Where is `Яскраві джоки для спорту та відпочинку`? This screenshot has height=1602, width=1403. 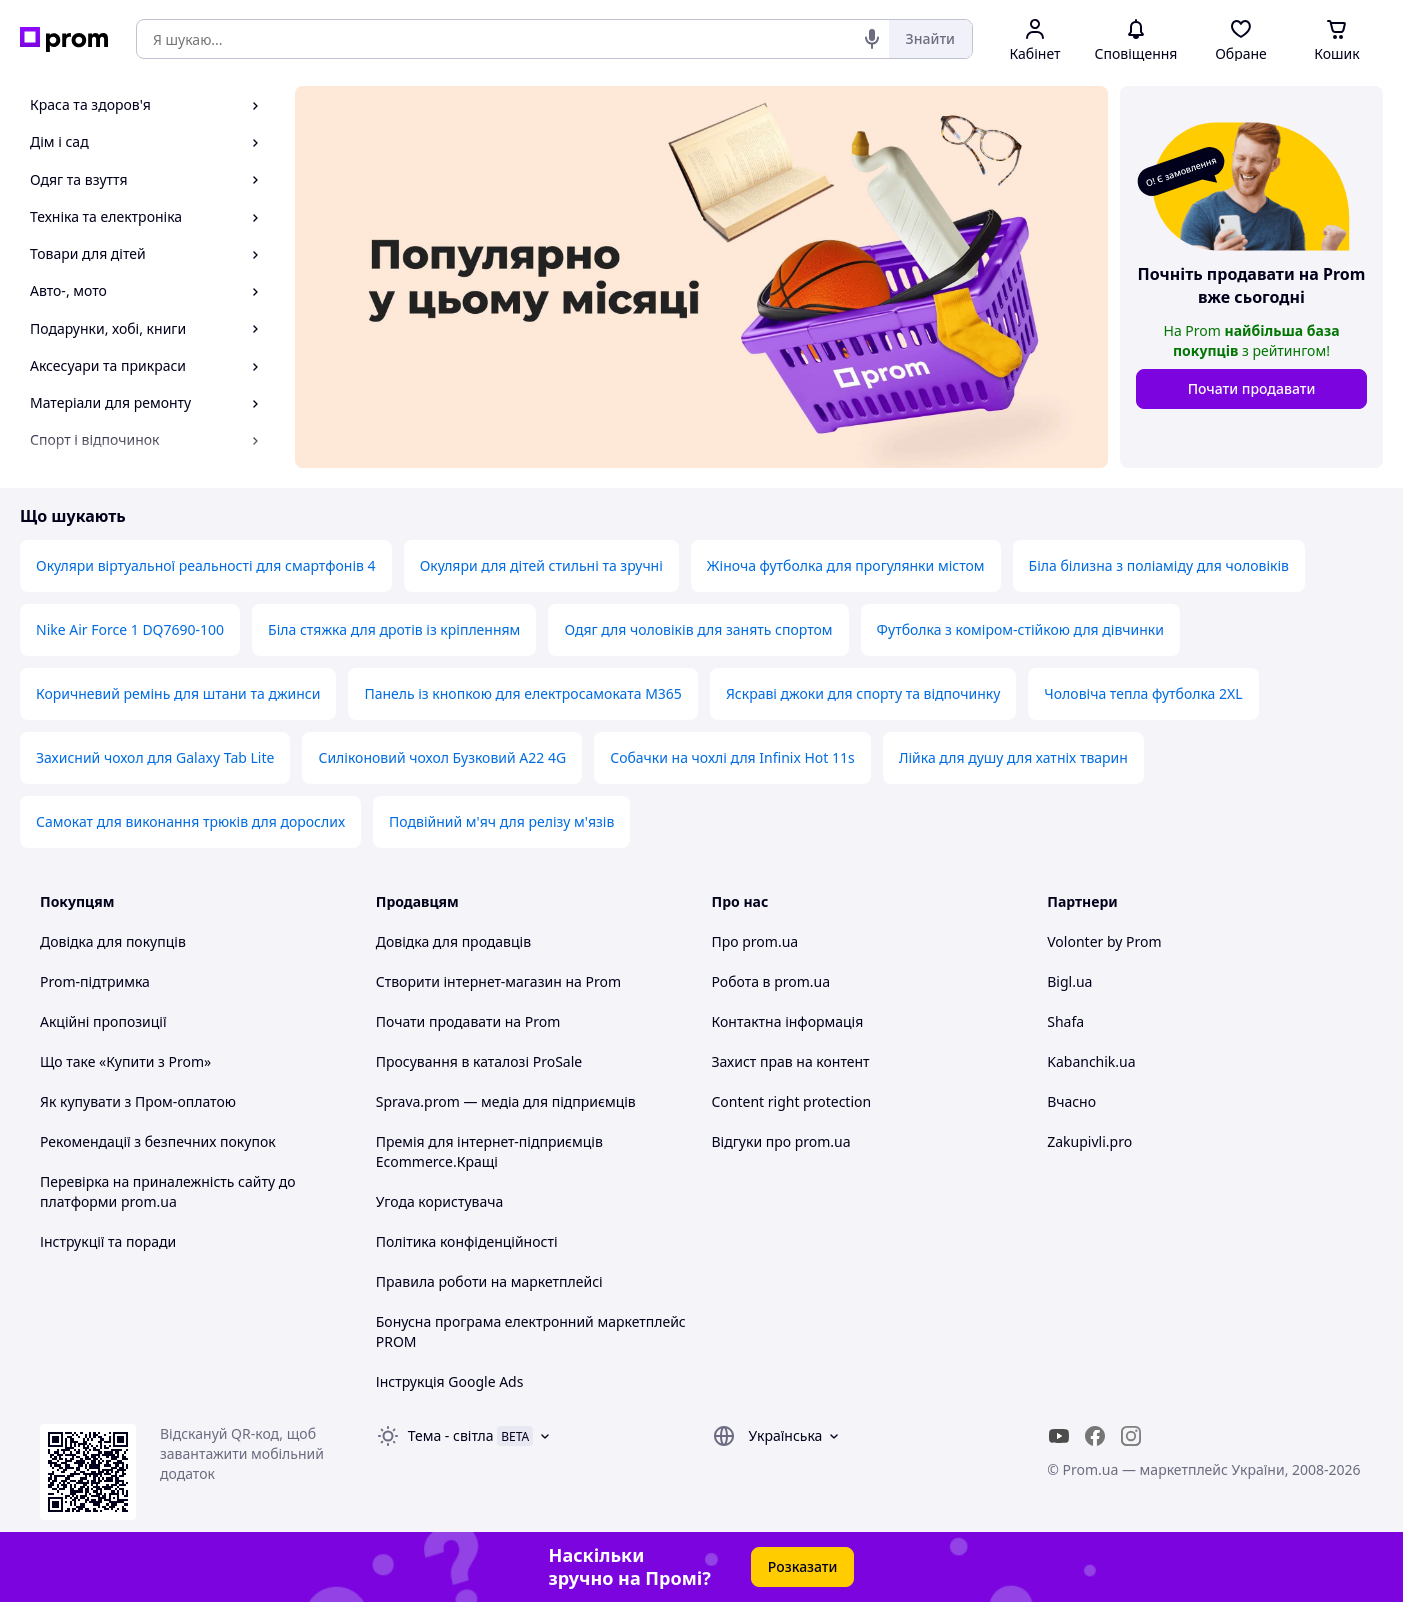
Яскраві джоки для спорту та відпочинку is located at coordinates (863, 693).